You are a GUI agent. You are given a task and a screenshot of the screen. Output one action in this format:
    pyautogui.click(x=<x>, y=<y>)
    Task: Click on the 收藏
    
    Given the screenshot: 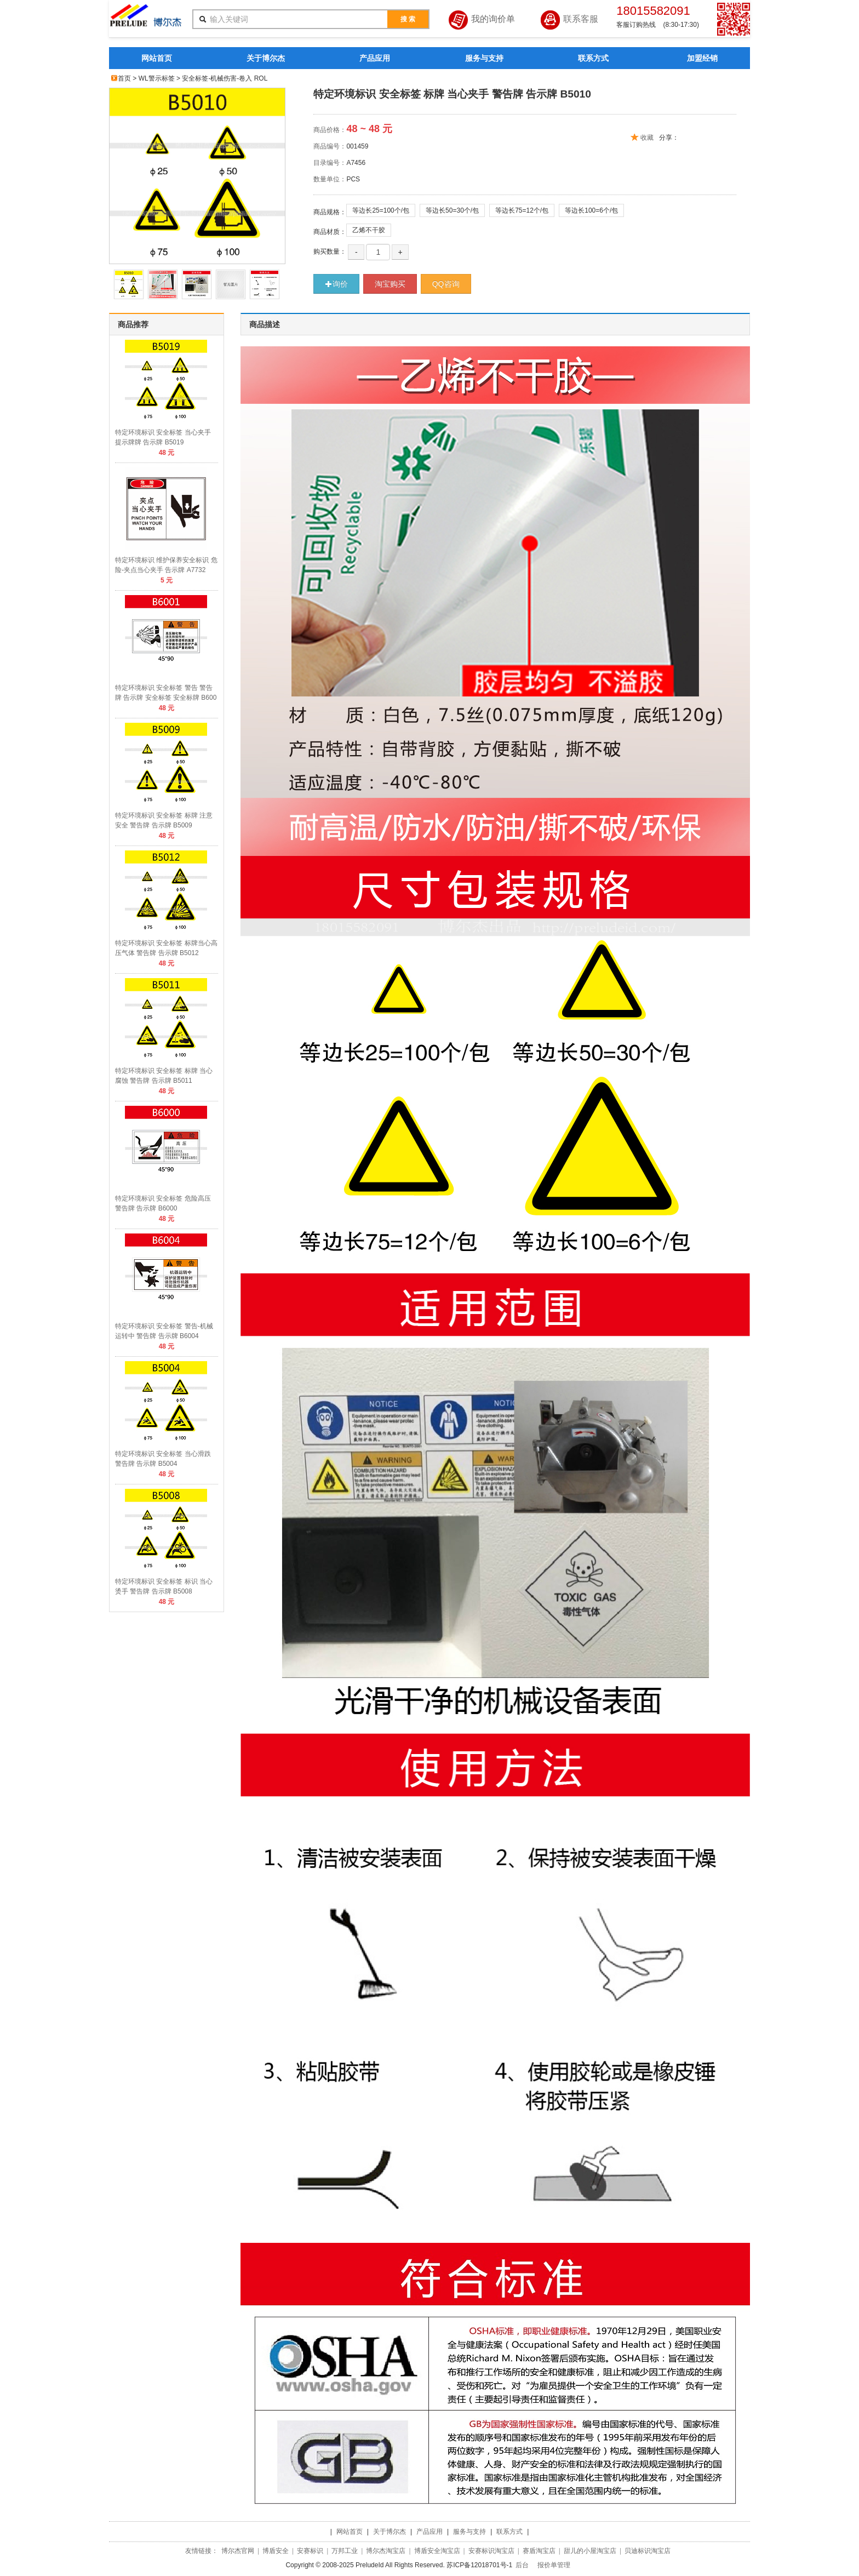 What is the action you would take?
    pyautogui.click(x=647, y=137)
    